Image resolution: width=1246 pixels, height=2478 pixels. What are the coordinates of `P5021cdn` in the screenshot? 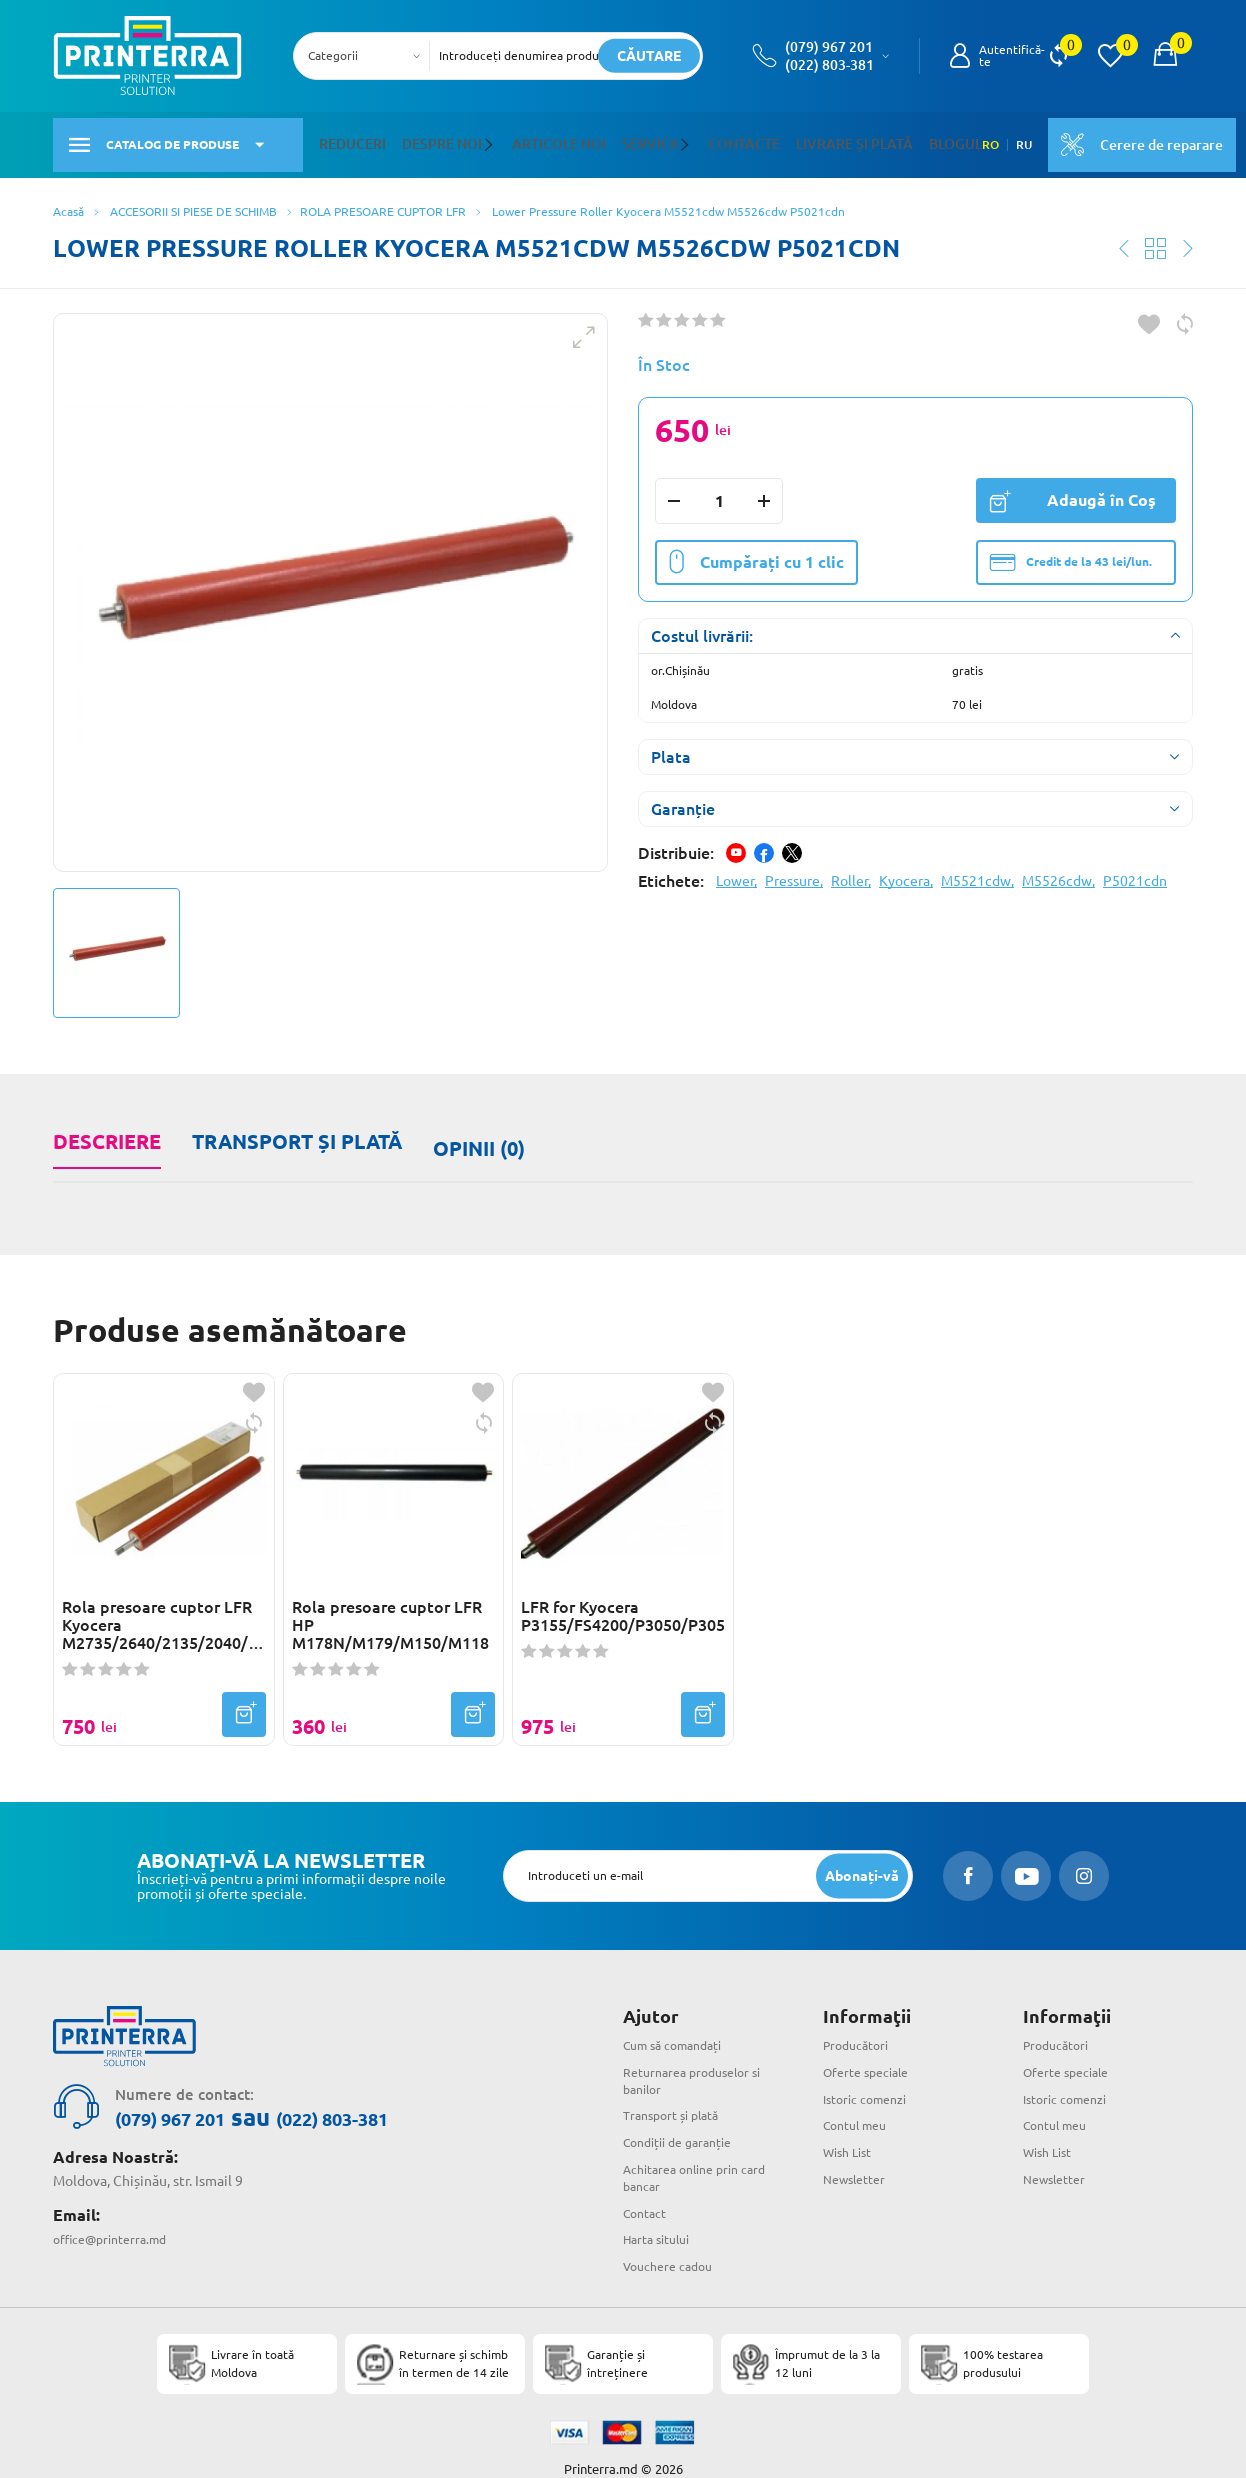 It's located at (1135, 869).